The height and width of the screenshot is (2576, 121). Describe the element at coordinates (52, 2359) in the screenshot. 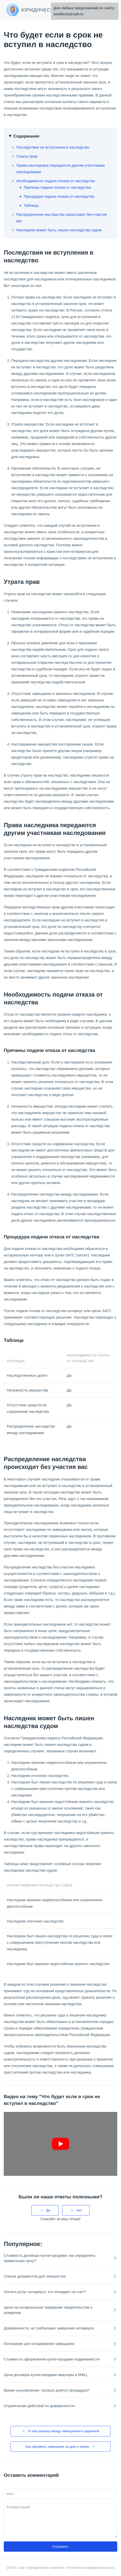

I see `Стоимость оформления купли-продажи недвижимости` at that location.